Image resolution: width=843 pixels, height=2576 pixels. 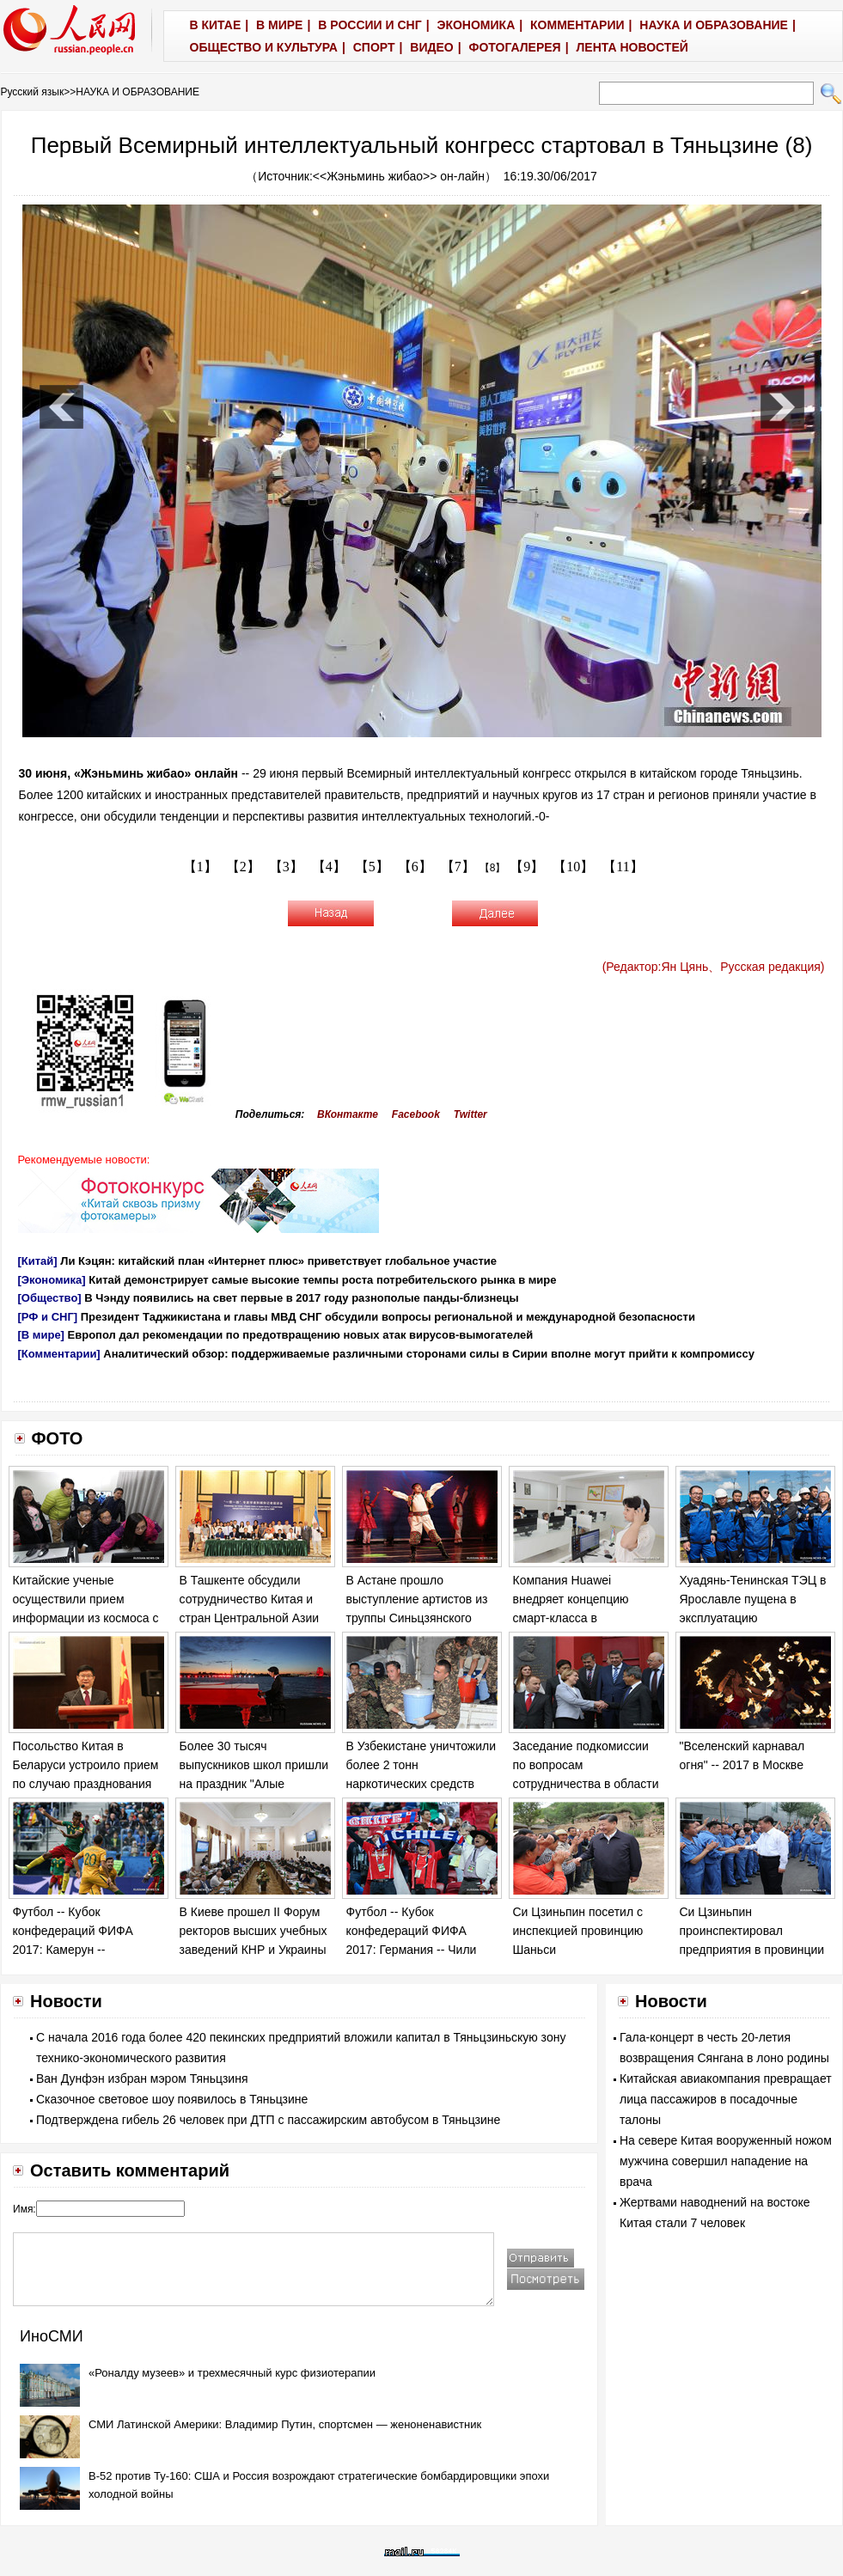 I want to click on [Экономика], so click(x=52, y=1279).